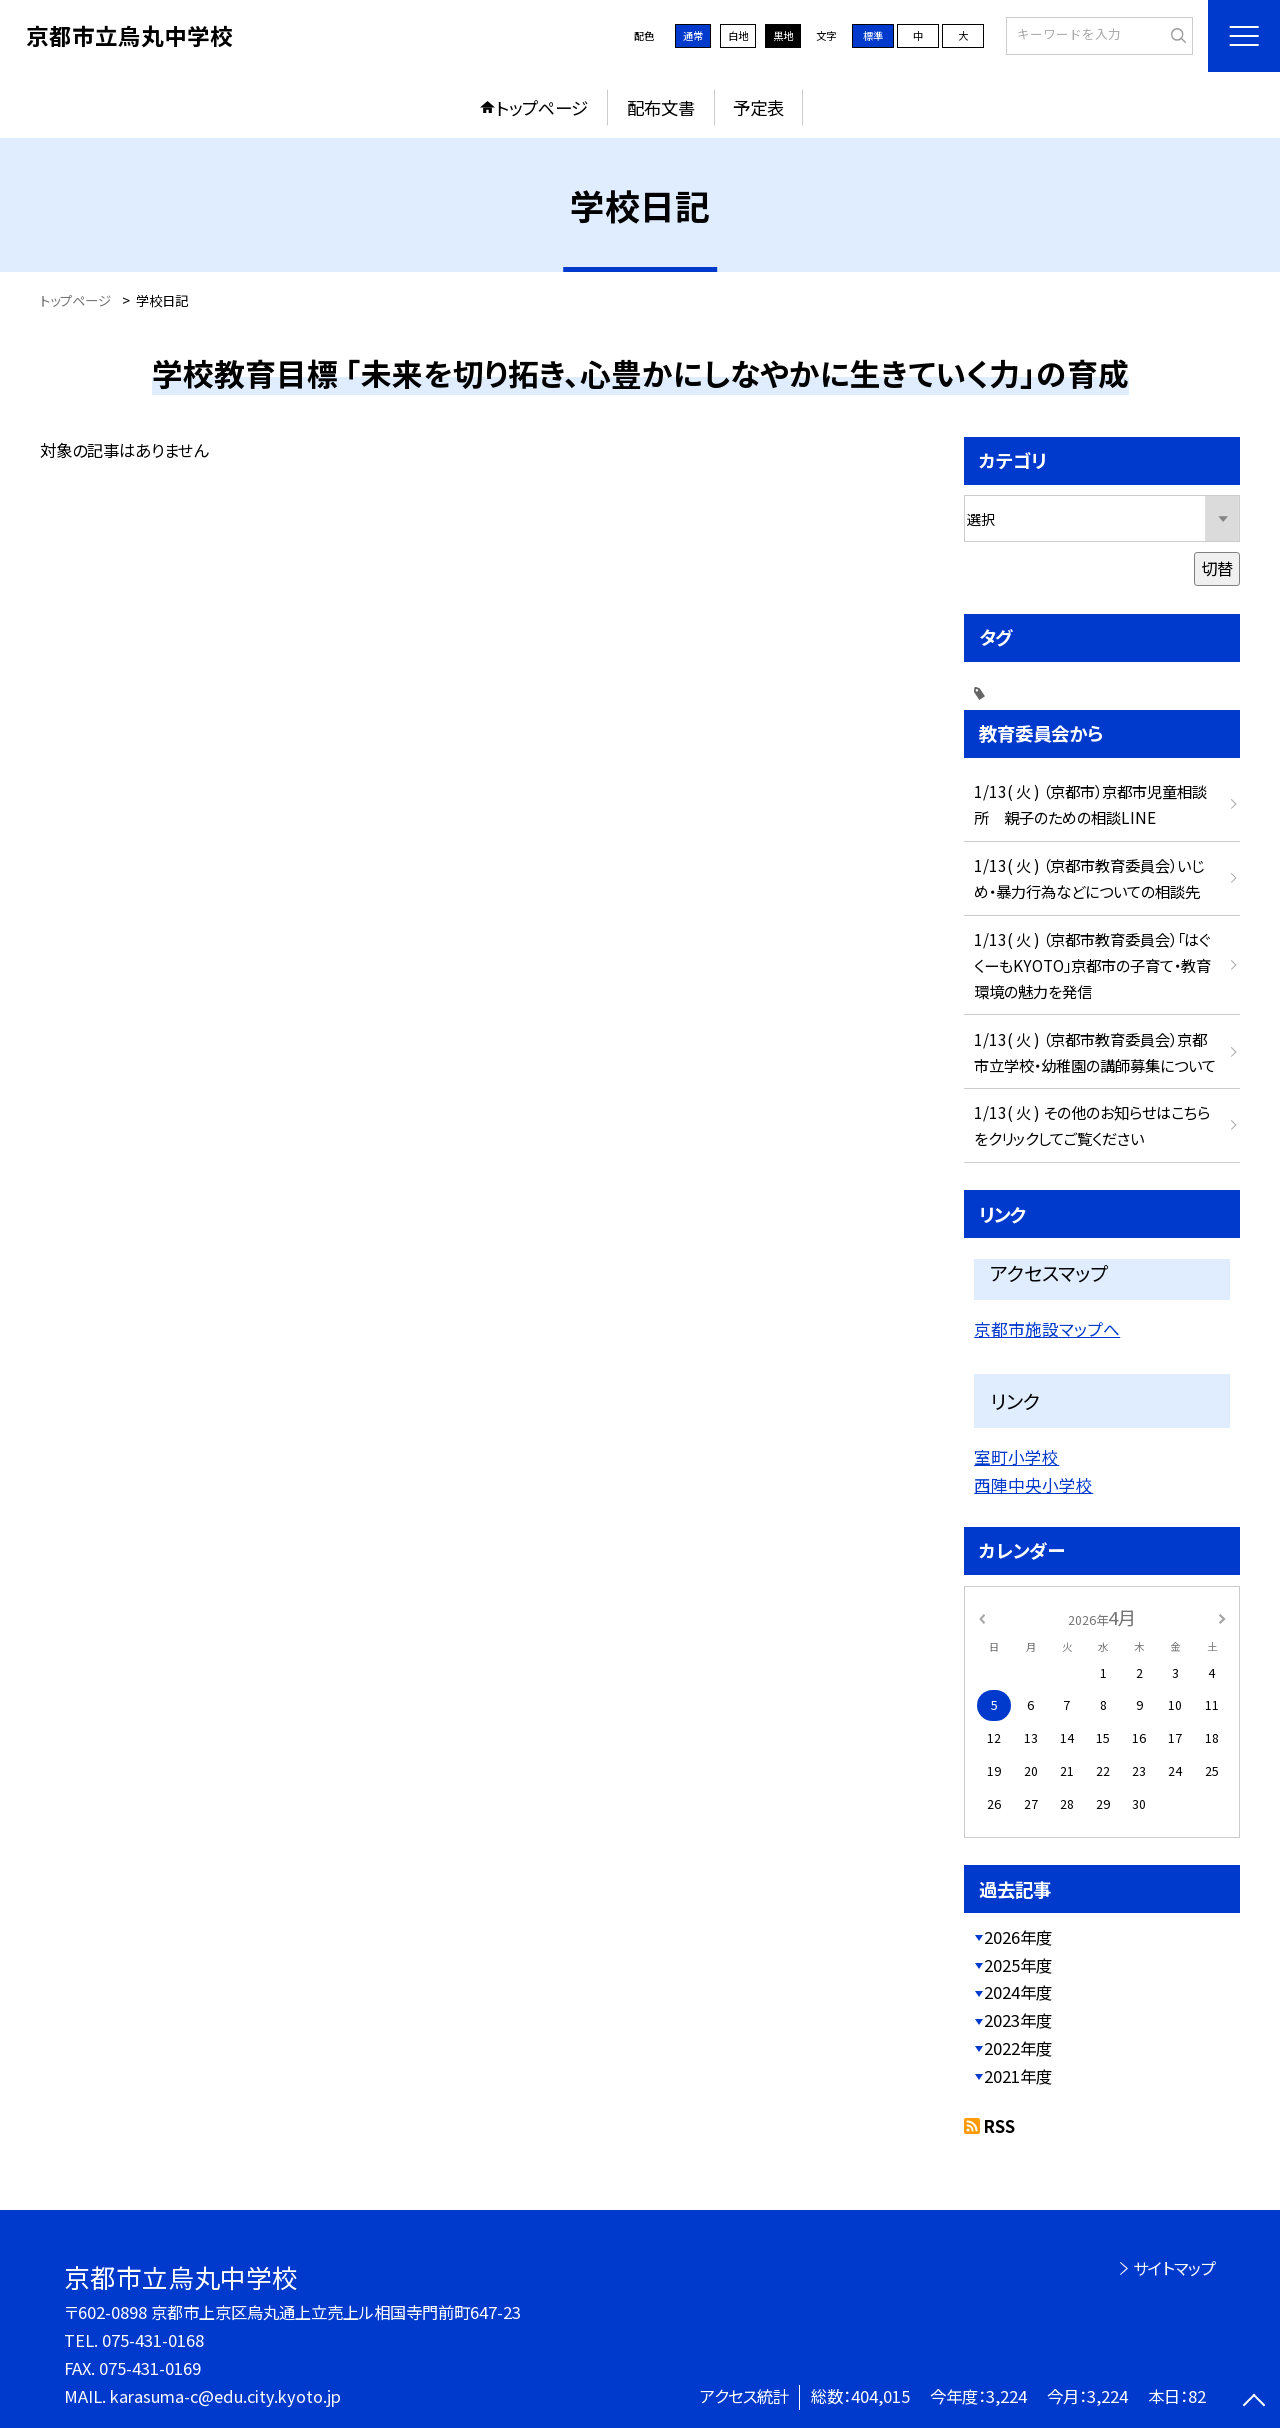  Describe the element at coordinates (982, 1617) in the screenshot. I see `[前の月]` at that location.